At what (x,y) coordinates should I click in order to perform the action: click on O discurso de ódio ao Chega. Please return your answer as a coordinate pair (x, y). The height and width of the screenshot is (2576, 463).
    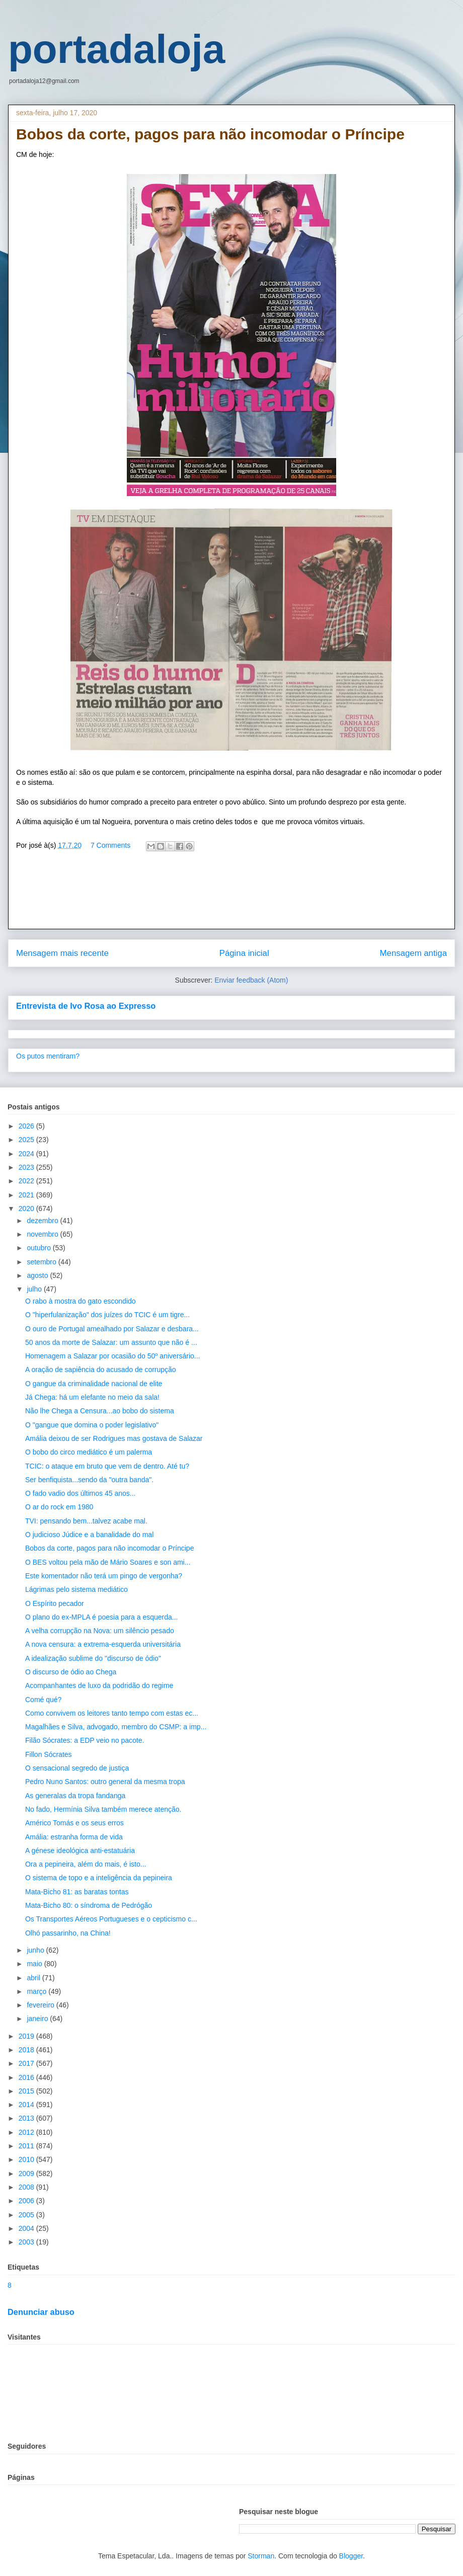
    Looking at the image, I should click on (70, 1672).